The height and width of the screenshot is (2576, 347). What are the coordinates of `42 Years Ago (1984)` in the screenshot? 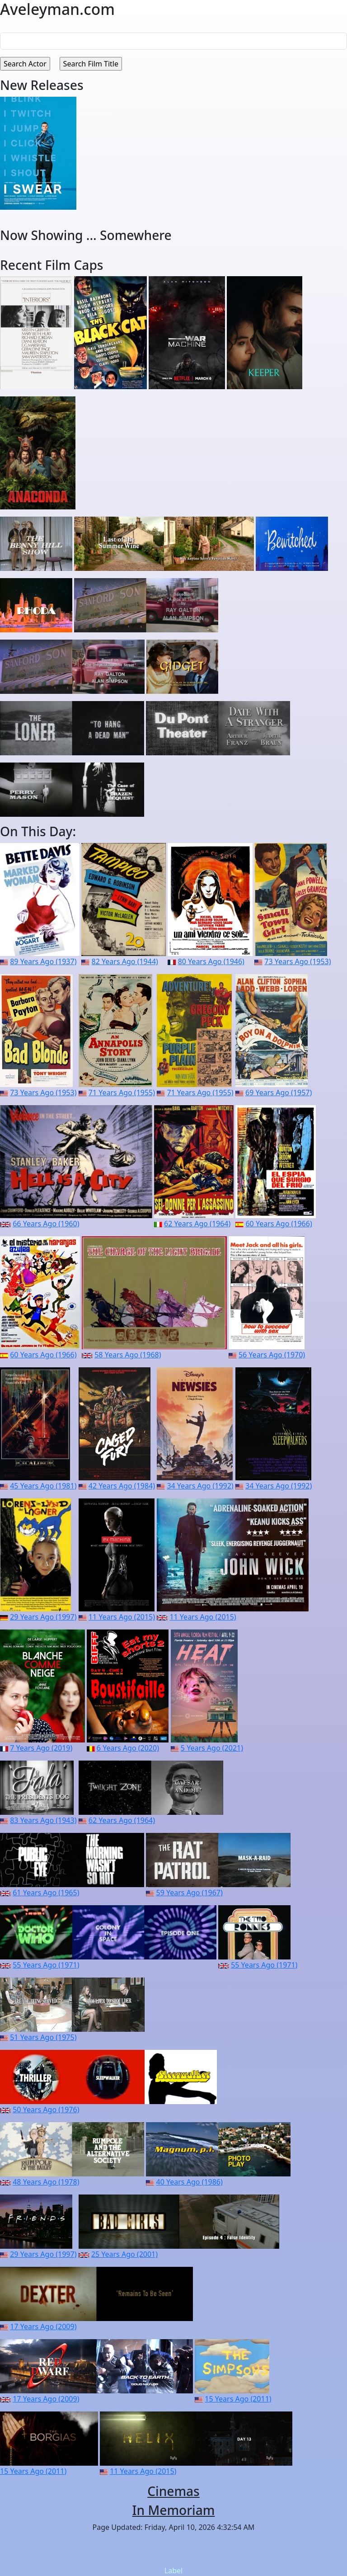 It's located at (122, 1486).